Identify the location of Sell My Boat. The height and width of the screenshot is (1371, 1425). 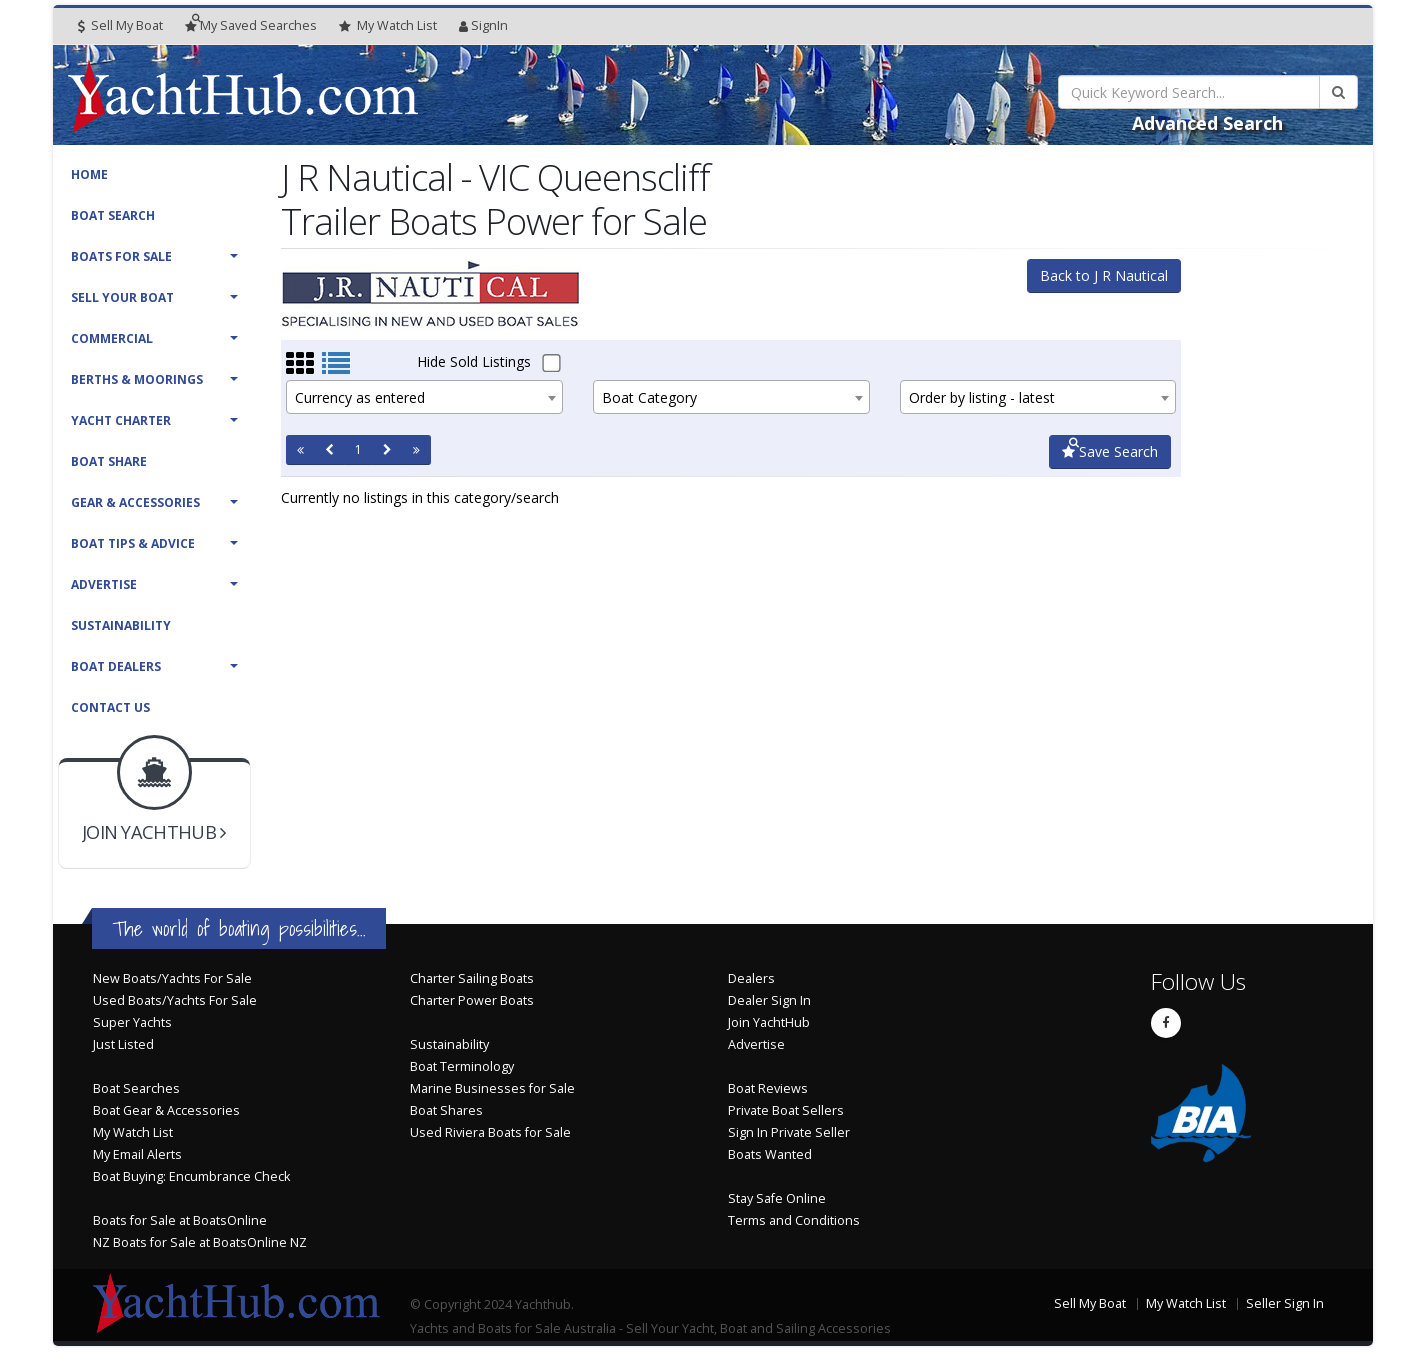
(120, 25).